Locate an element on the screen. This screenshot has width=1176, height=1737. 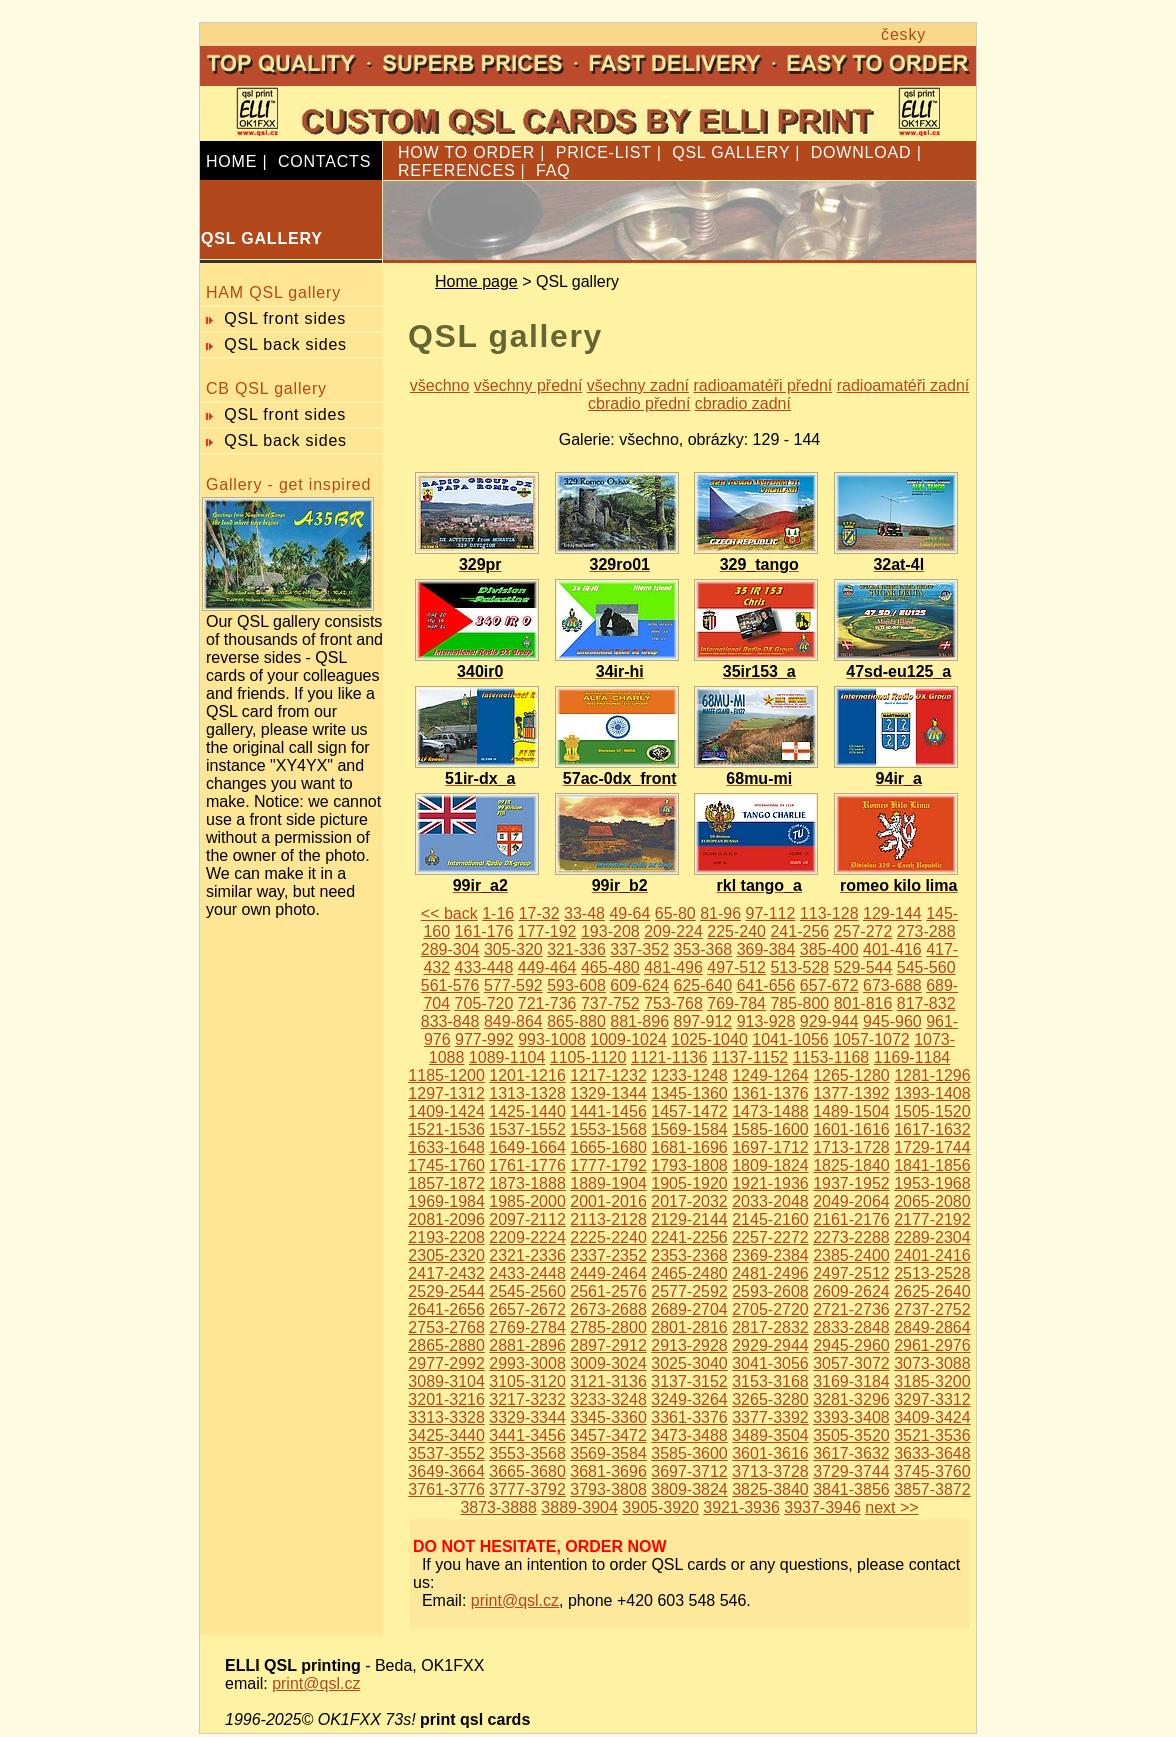
3809-3824 is located at coordinates (689, 1489).